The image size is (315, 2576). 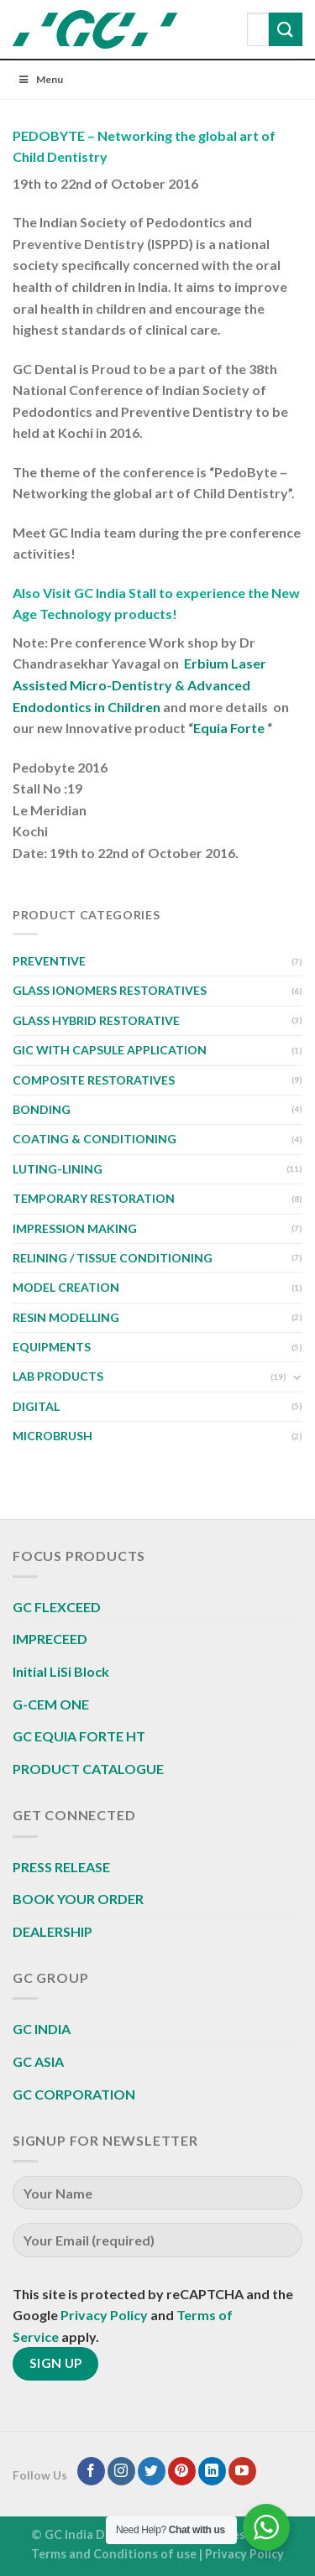 What do you see at coordinates (88, 1769) in the screenshot?
I see `PRODUCT CATALOGUE` at bounding box center [88, 1769].